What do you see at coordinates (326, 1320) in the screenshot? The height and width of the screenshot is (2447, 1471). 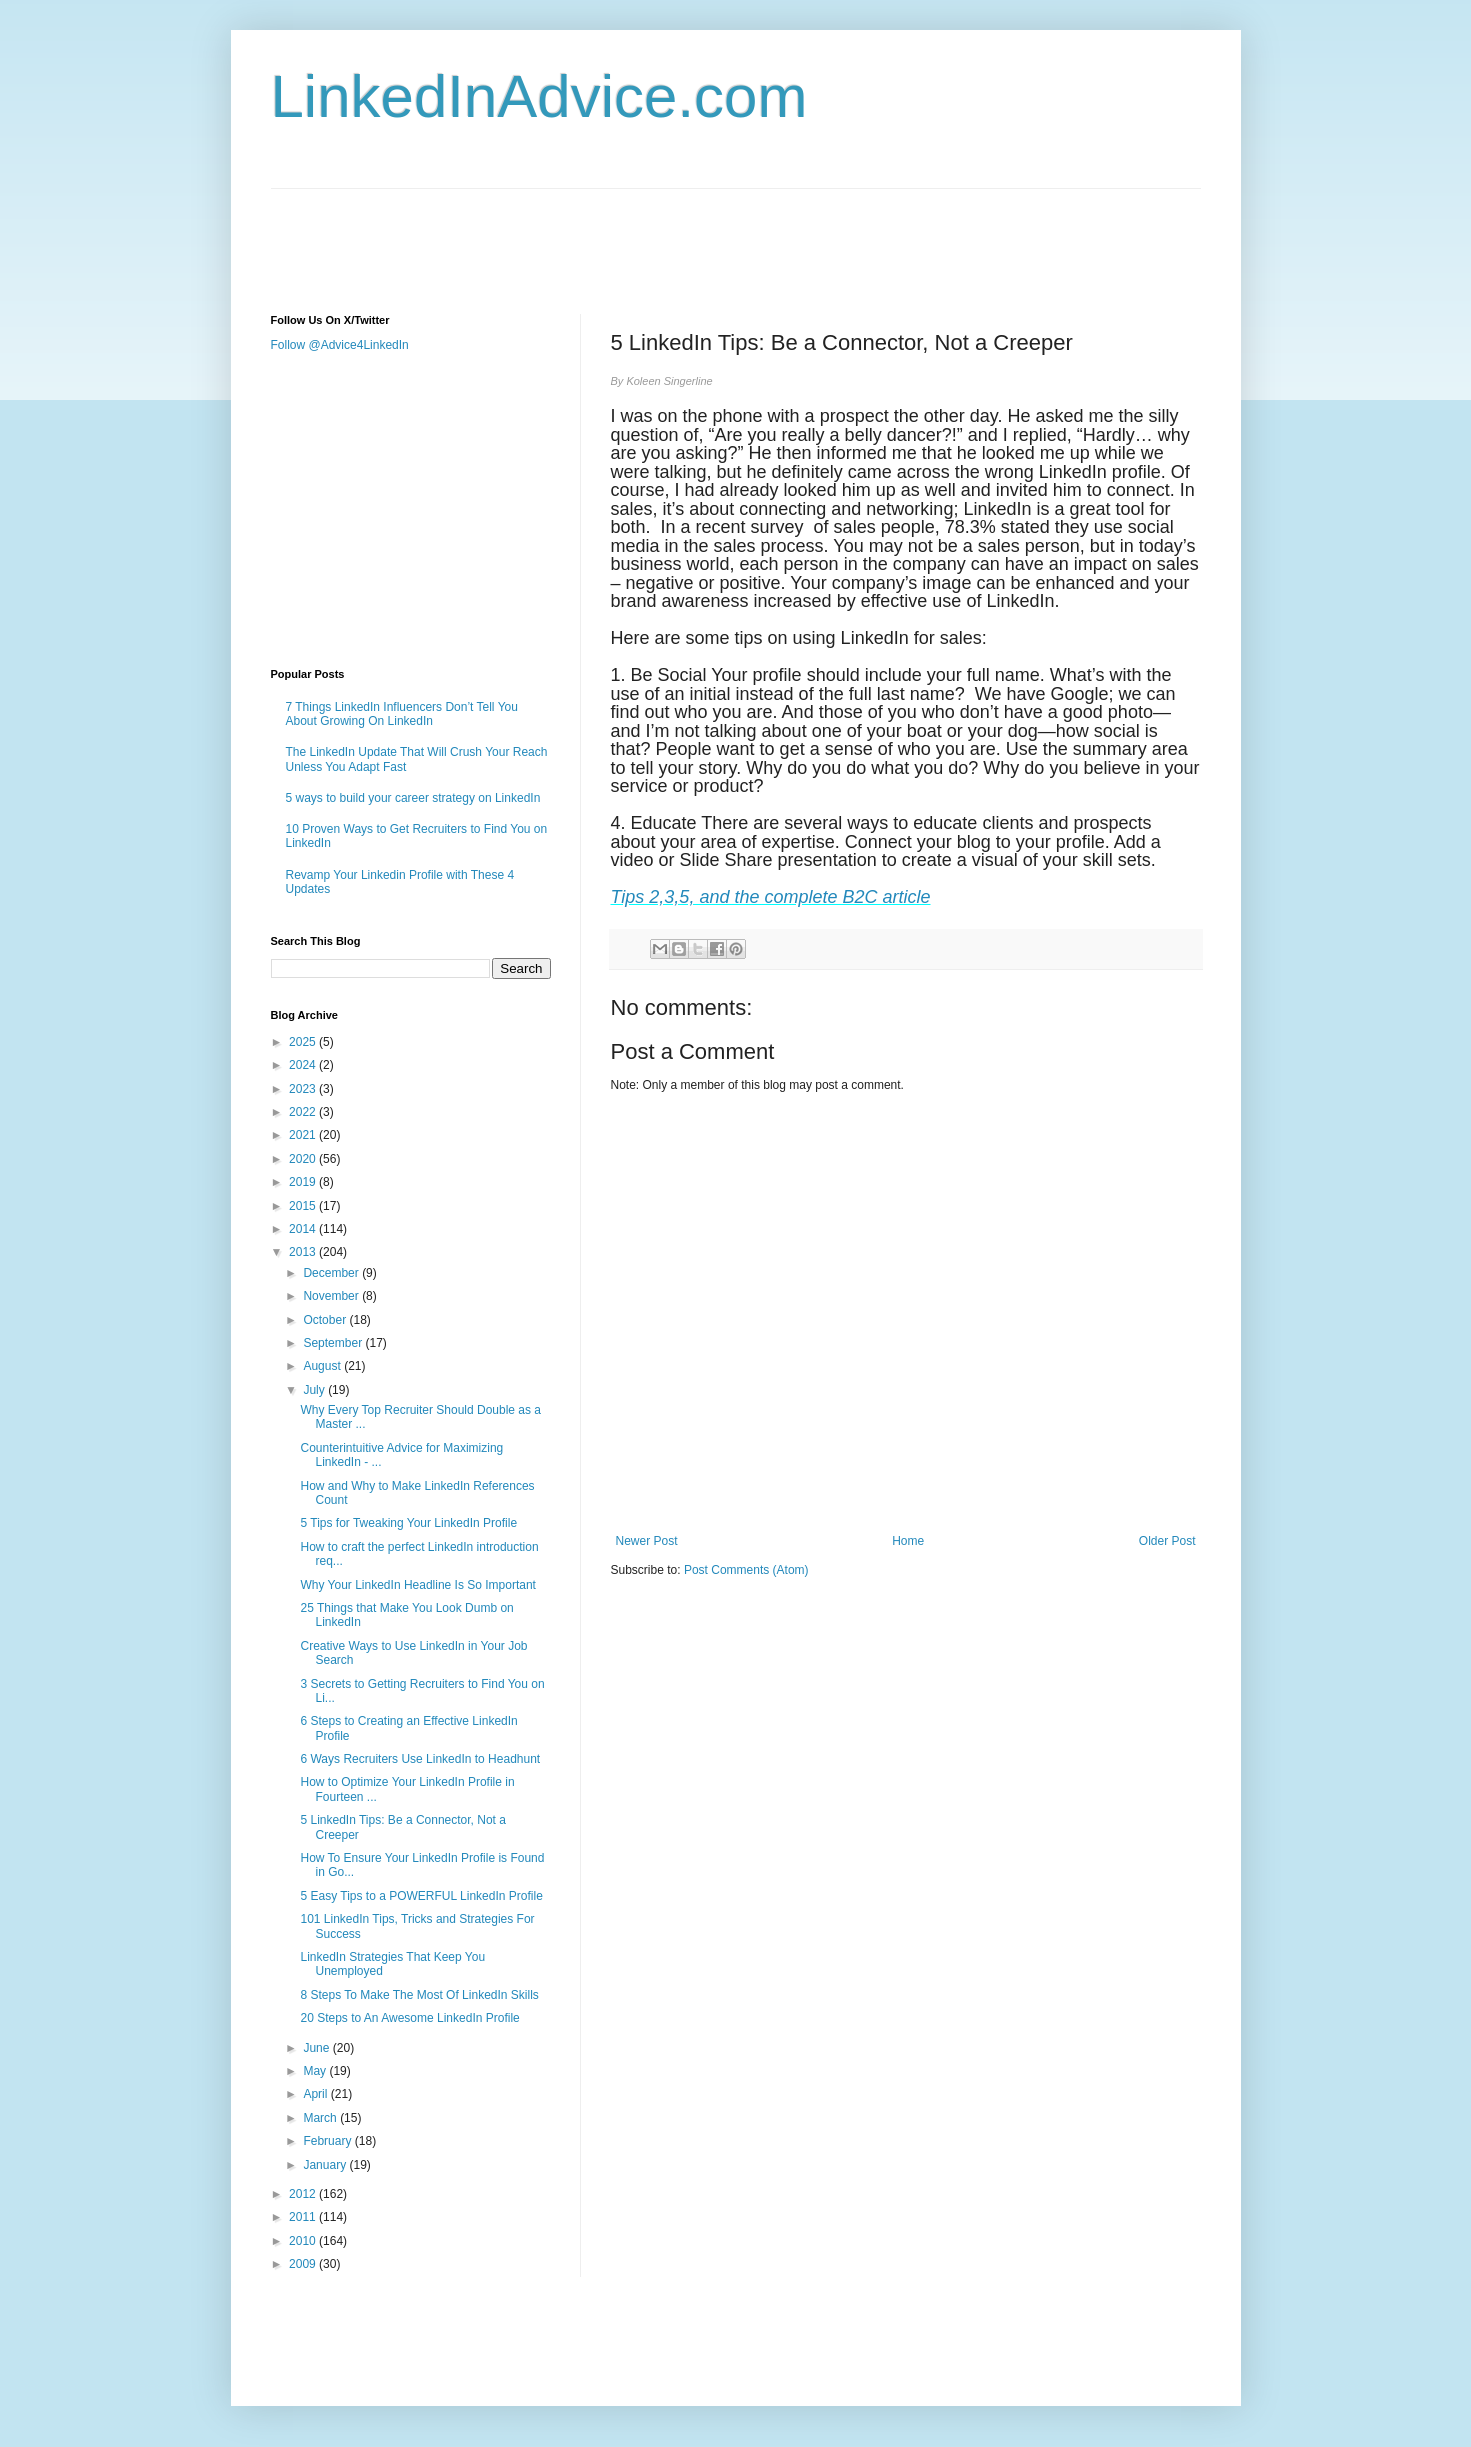 I see `October` at bounding box center [326, 1320].